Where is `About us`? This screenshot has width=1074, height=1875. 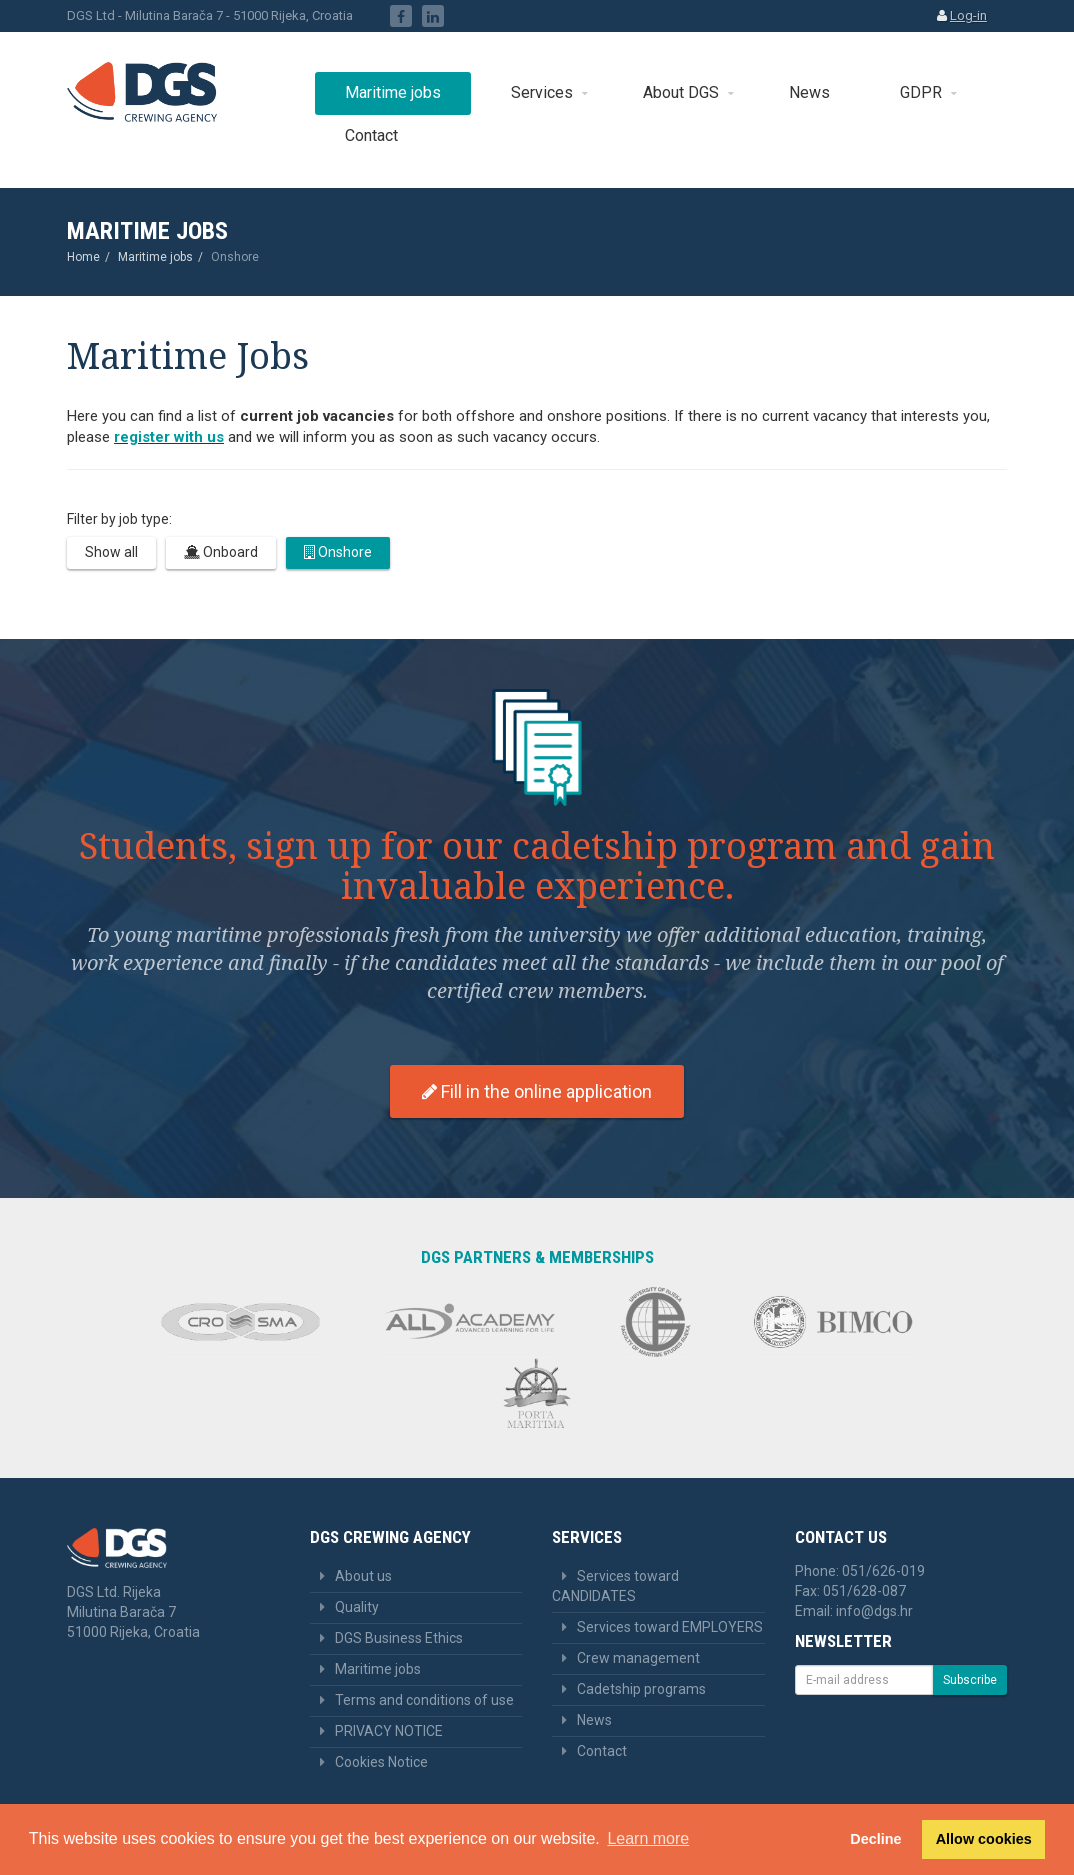
About us is located at coordinates (363, 1576).